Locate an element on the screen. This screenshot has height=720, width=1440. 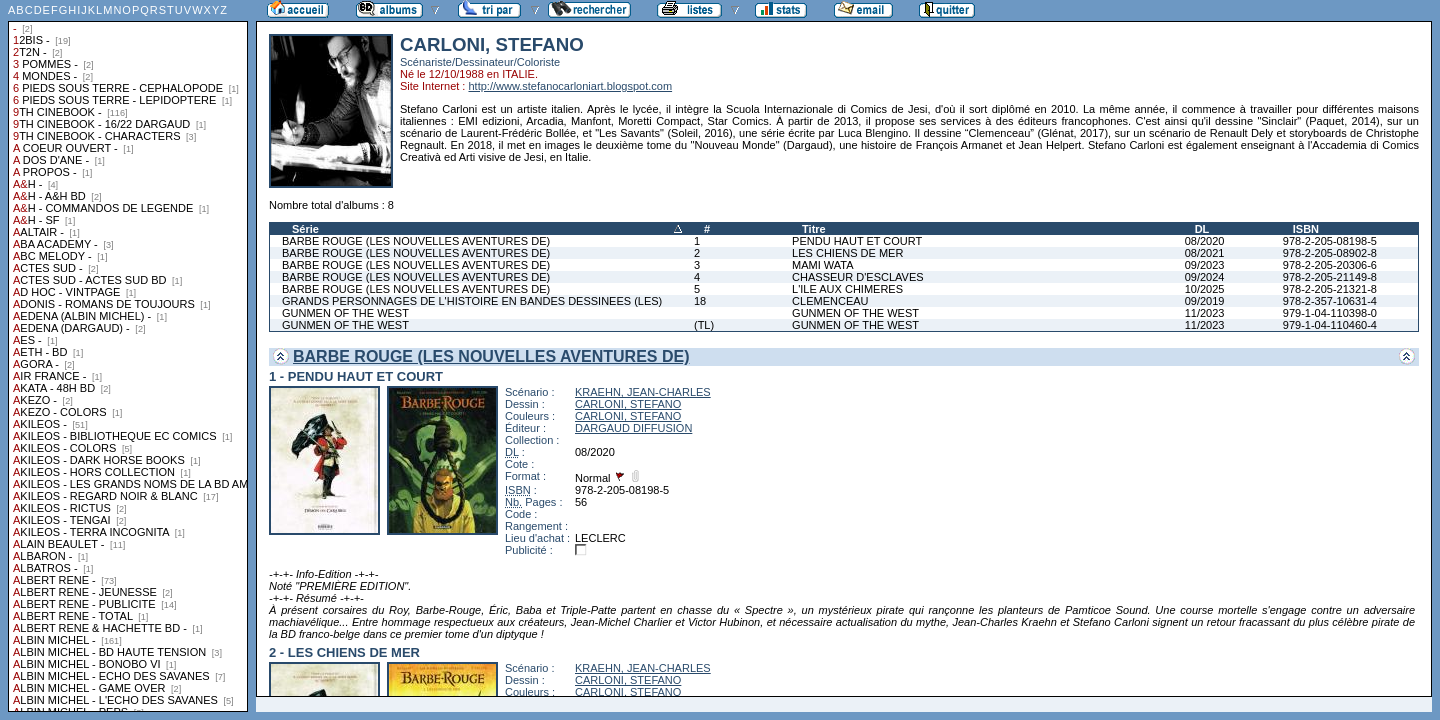
ISBN is located at coordinates (1306, 229).